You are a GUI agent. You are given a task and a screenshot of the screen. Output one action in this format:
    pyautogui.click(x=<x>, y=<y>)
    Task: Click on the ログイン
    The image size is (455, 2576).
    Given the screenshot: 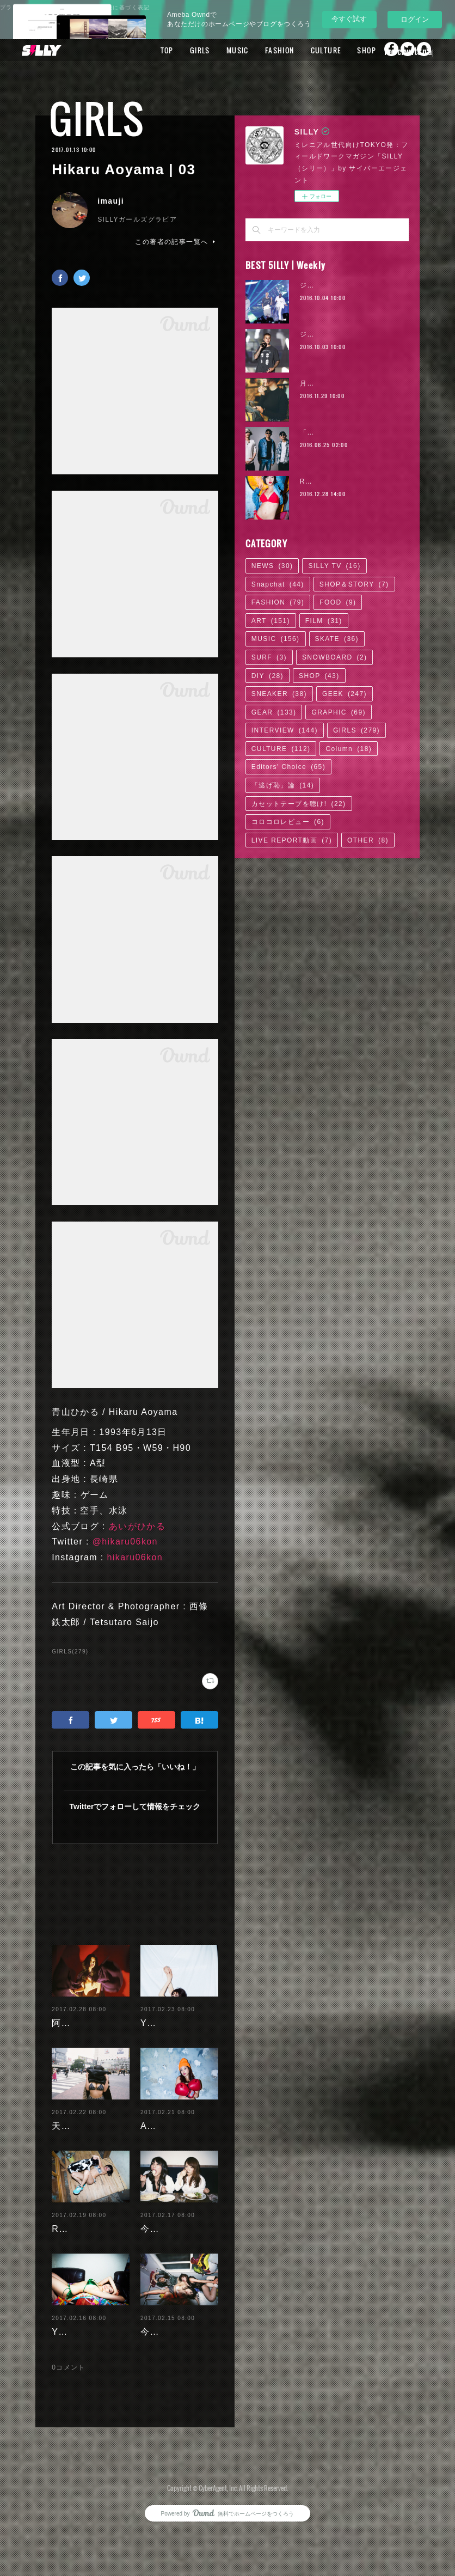 What is the action you would take?
    pyautogui.click(x=415, y=19)
    